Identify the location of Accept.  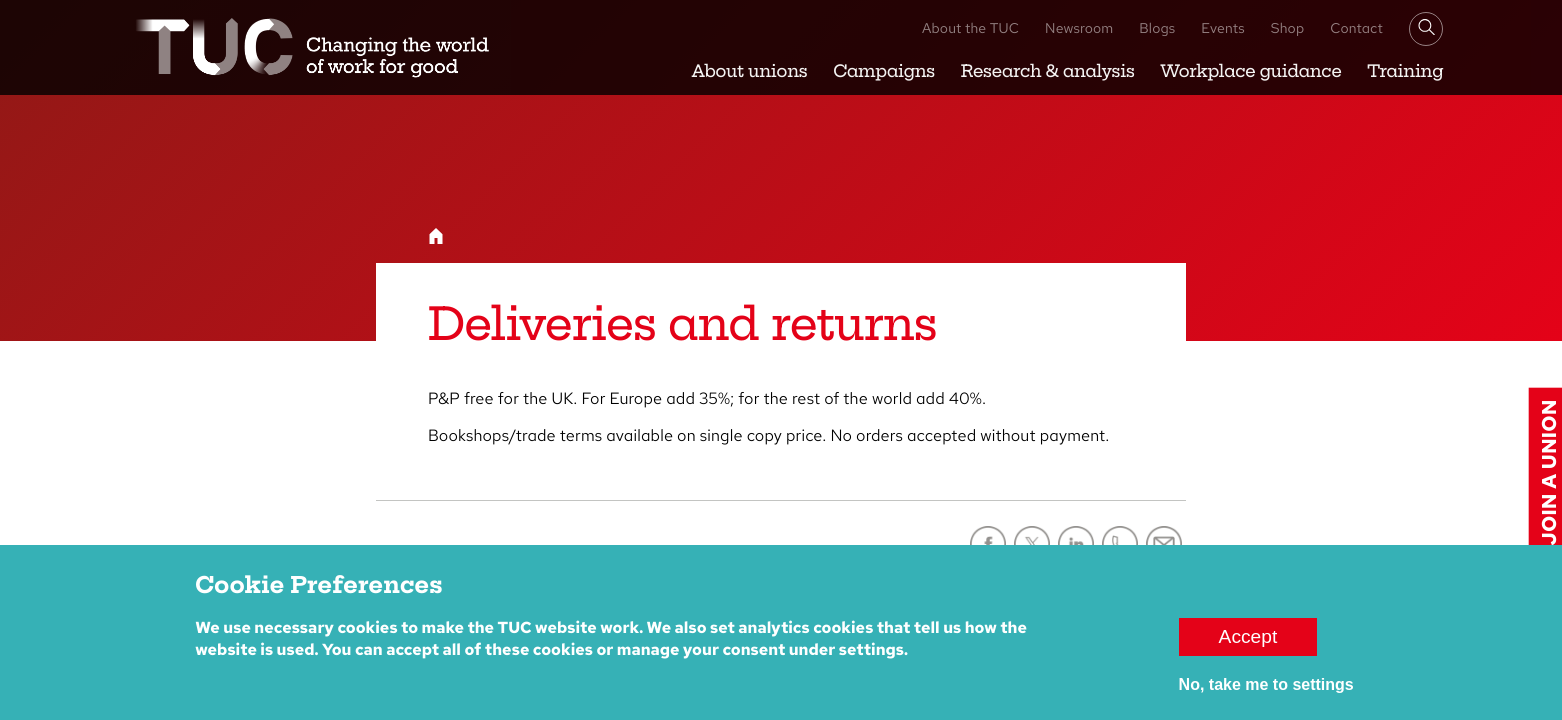
(1248, 641).